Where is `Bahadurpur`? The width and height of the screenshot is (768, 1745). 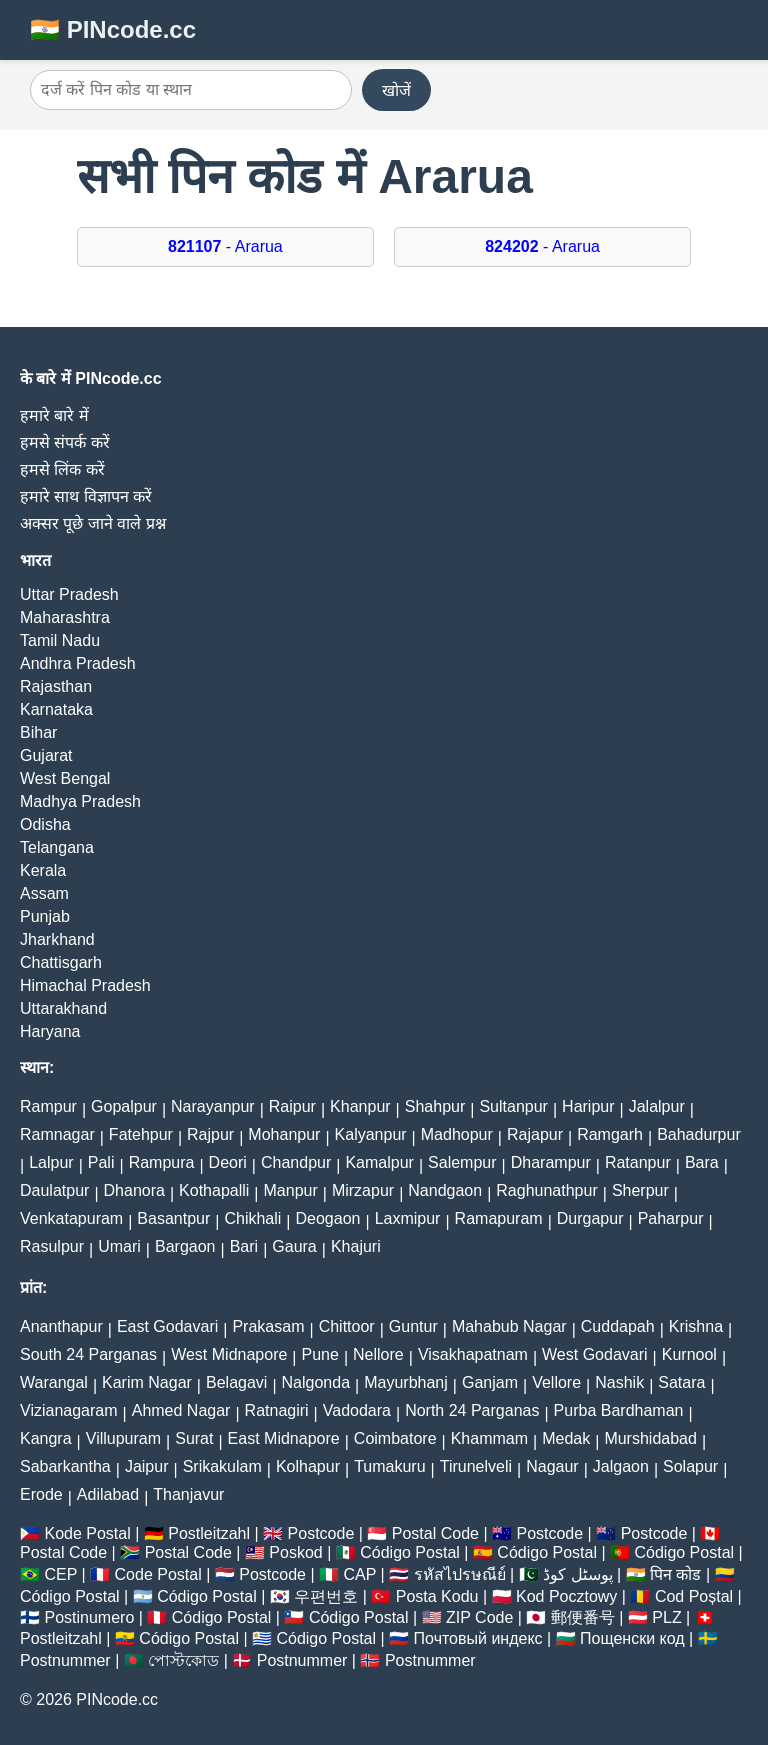
Bahadurpur is located at coordinates (699, 1134).